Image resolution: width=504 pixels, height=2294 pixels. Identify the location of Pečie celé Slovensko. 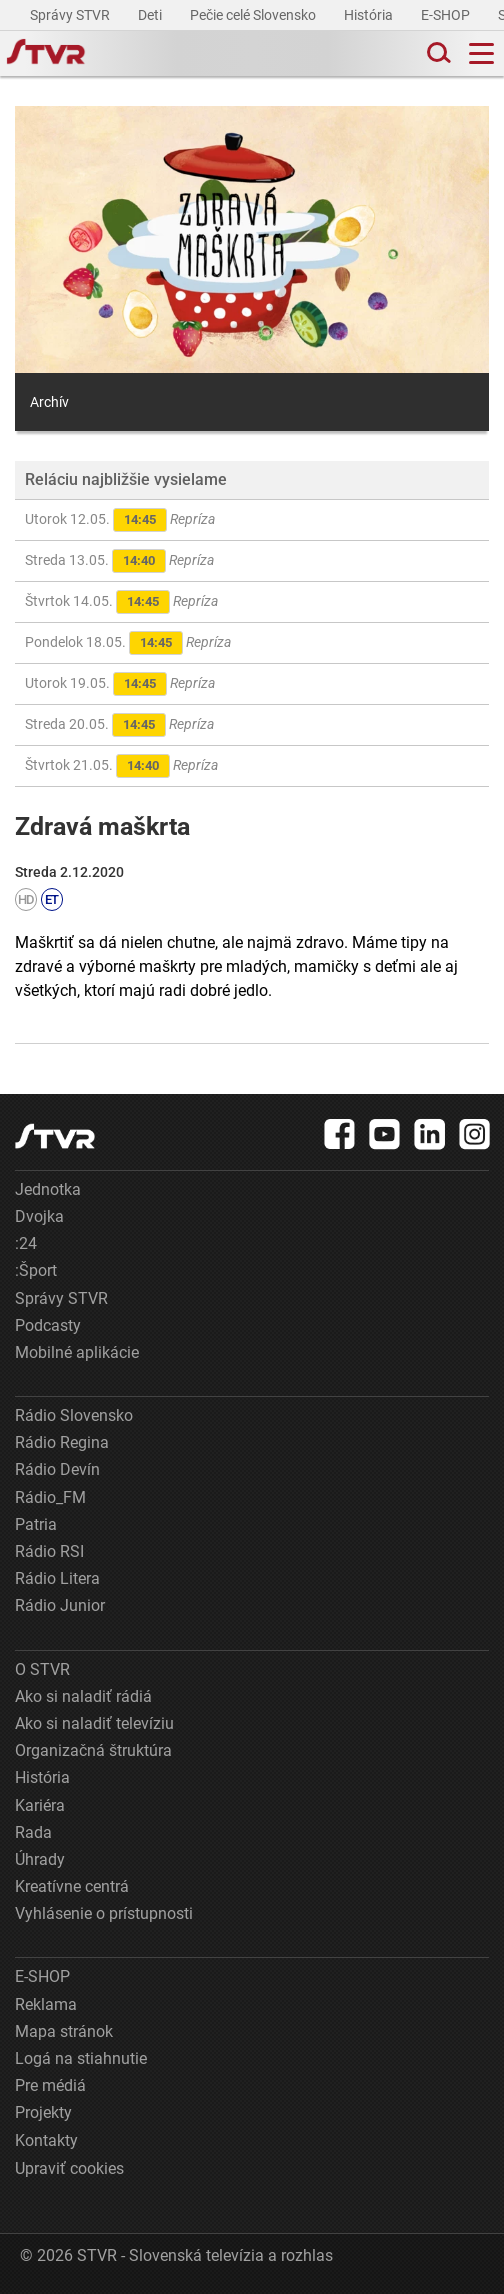
(254, 15).